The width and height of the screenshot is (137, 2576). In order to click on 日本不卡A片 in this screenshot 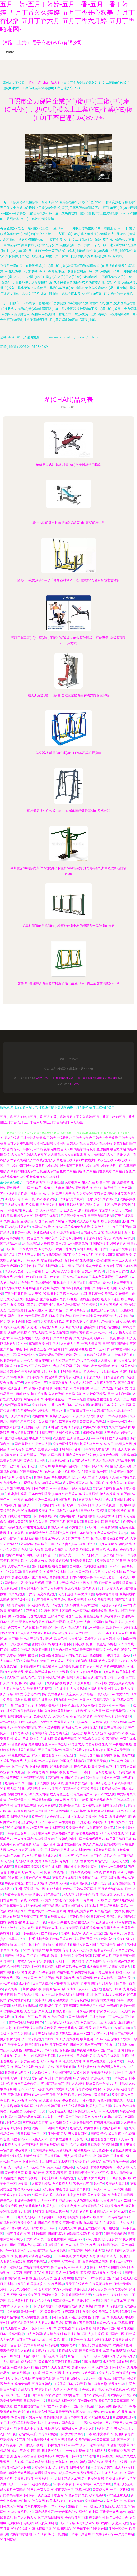, I will do `click(57, 2506)`.